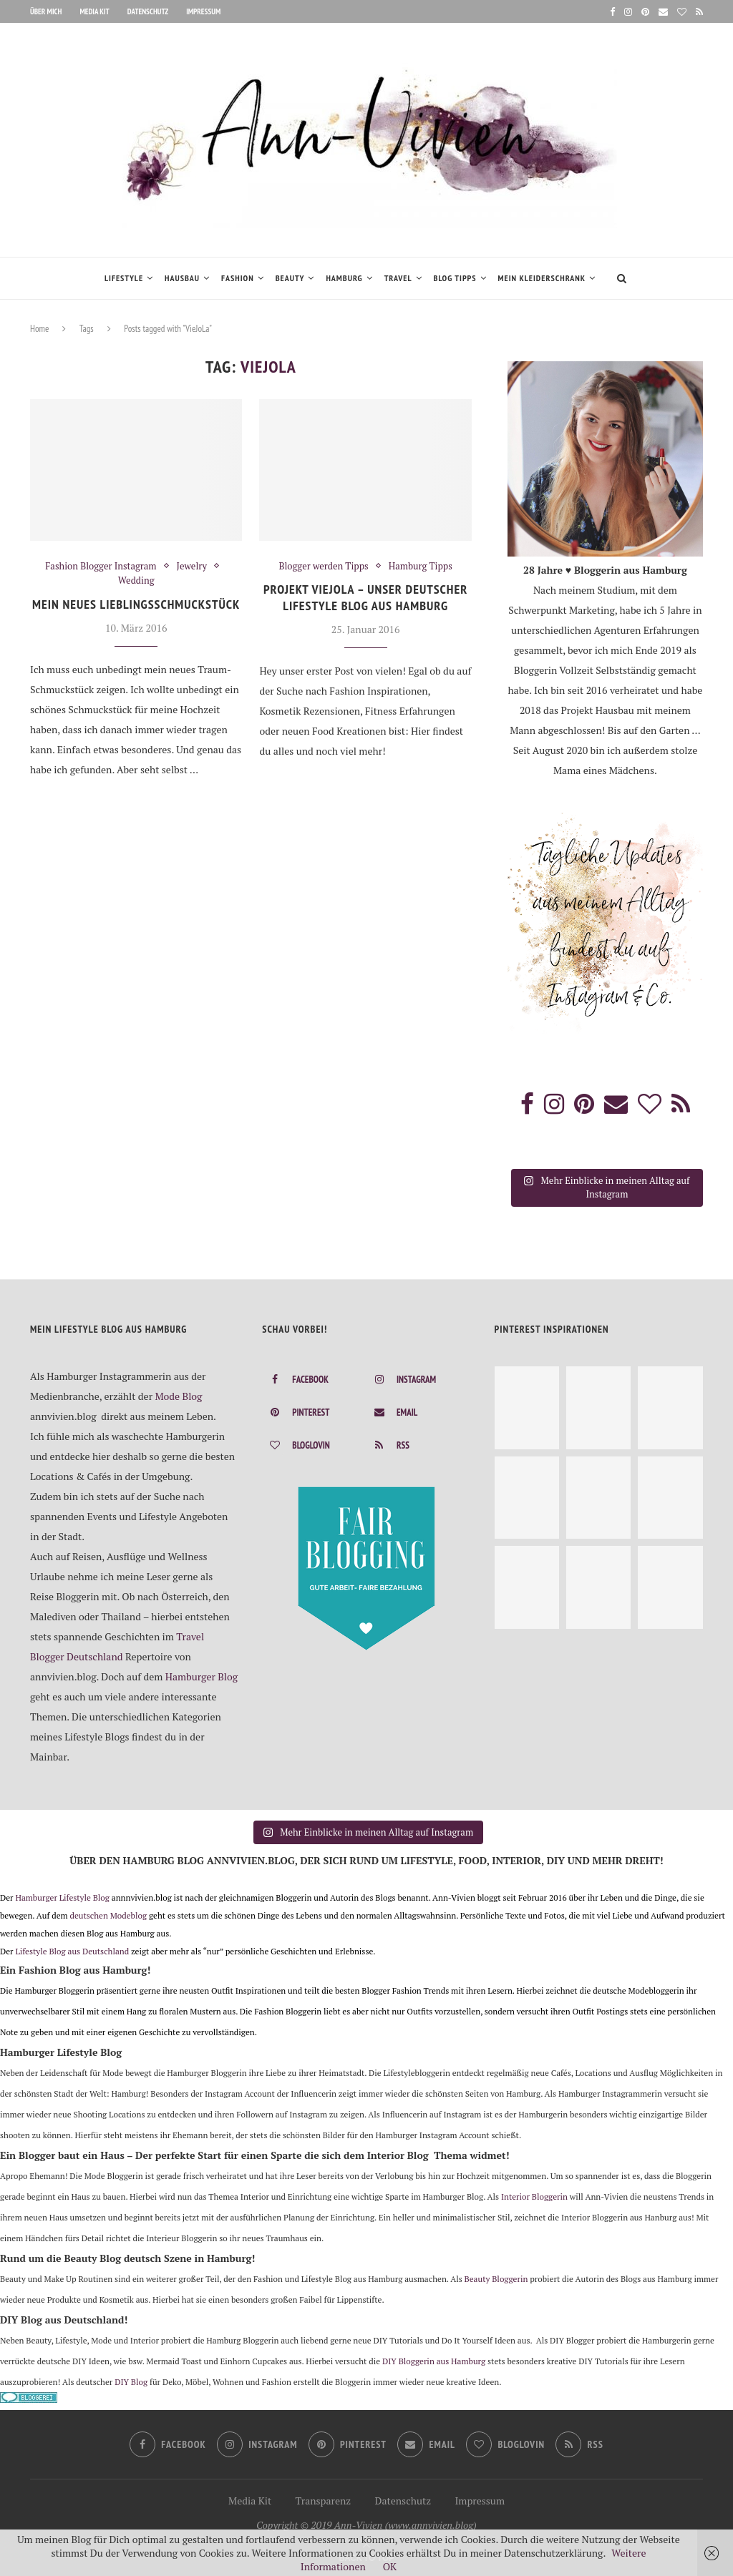 This screenshot has height=2576, width=733. What do you see at coordinates (192, 566) in the screenshot?
I see `Jewelry` at bounding box center [192, 566].